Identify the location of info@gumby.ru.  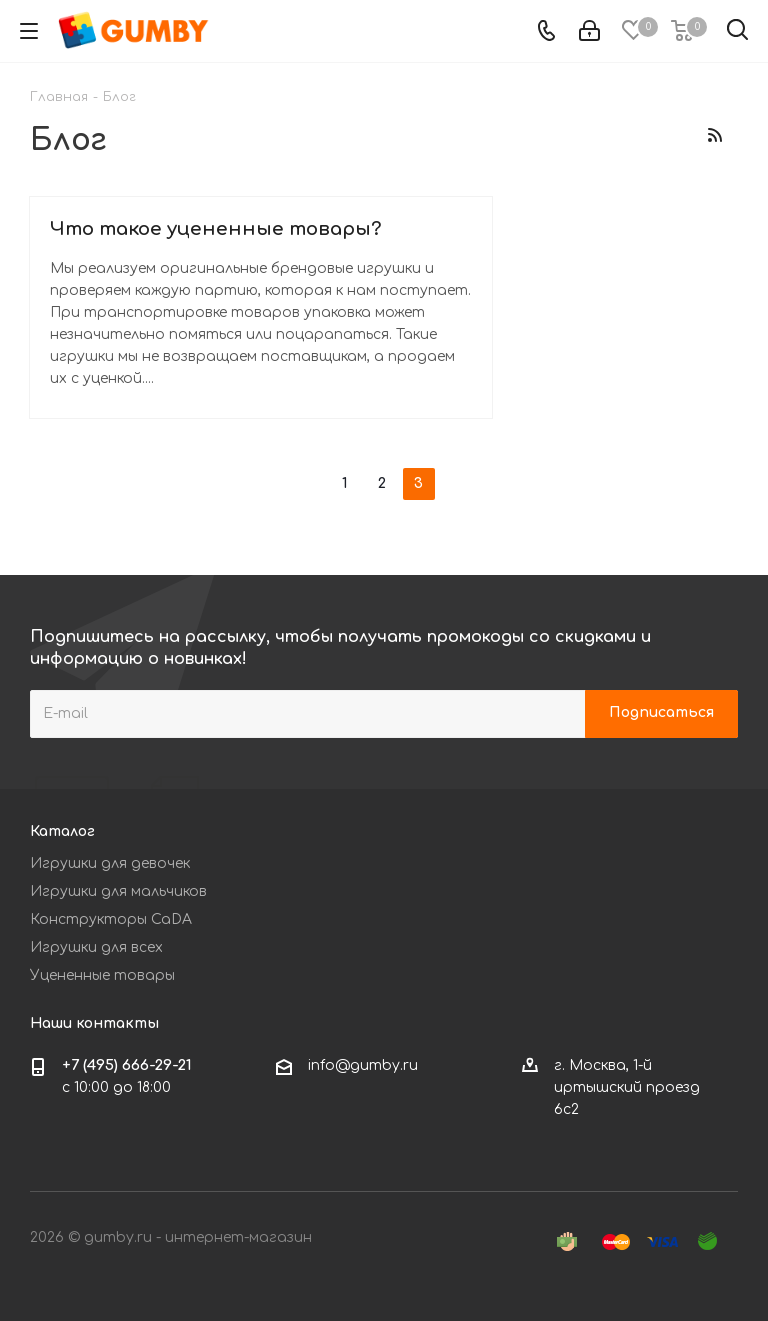
(363, 1065).